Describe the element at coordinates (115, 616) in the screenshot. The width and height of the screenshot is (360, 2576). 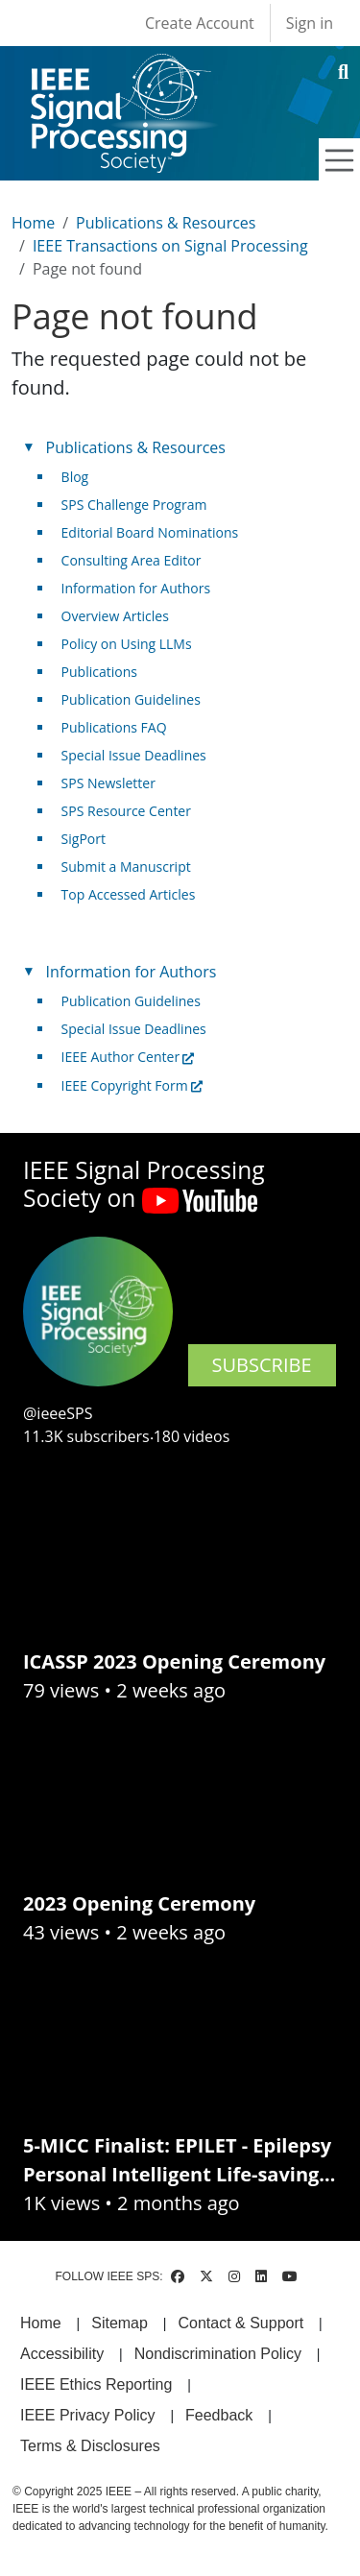
I see `Overview Articles` at that location.